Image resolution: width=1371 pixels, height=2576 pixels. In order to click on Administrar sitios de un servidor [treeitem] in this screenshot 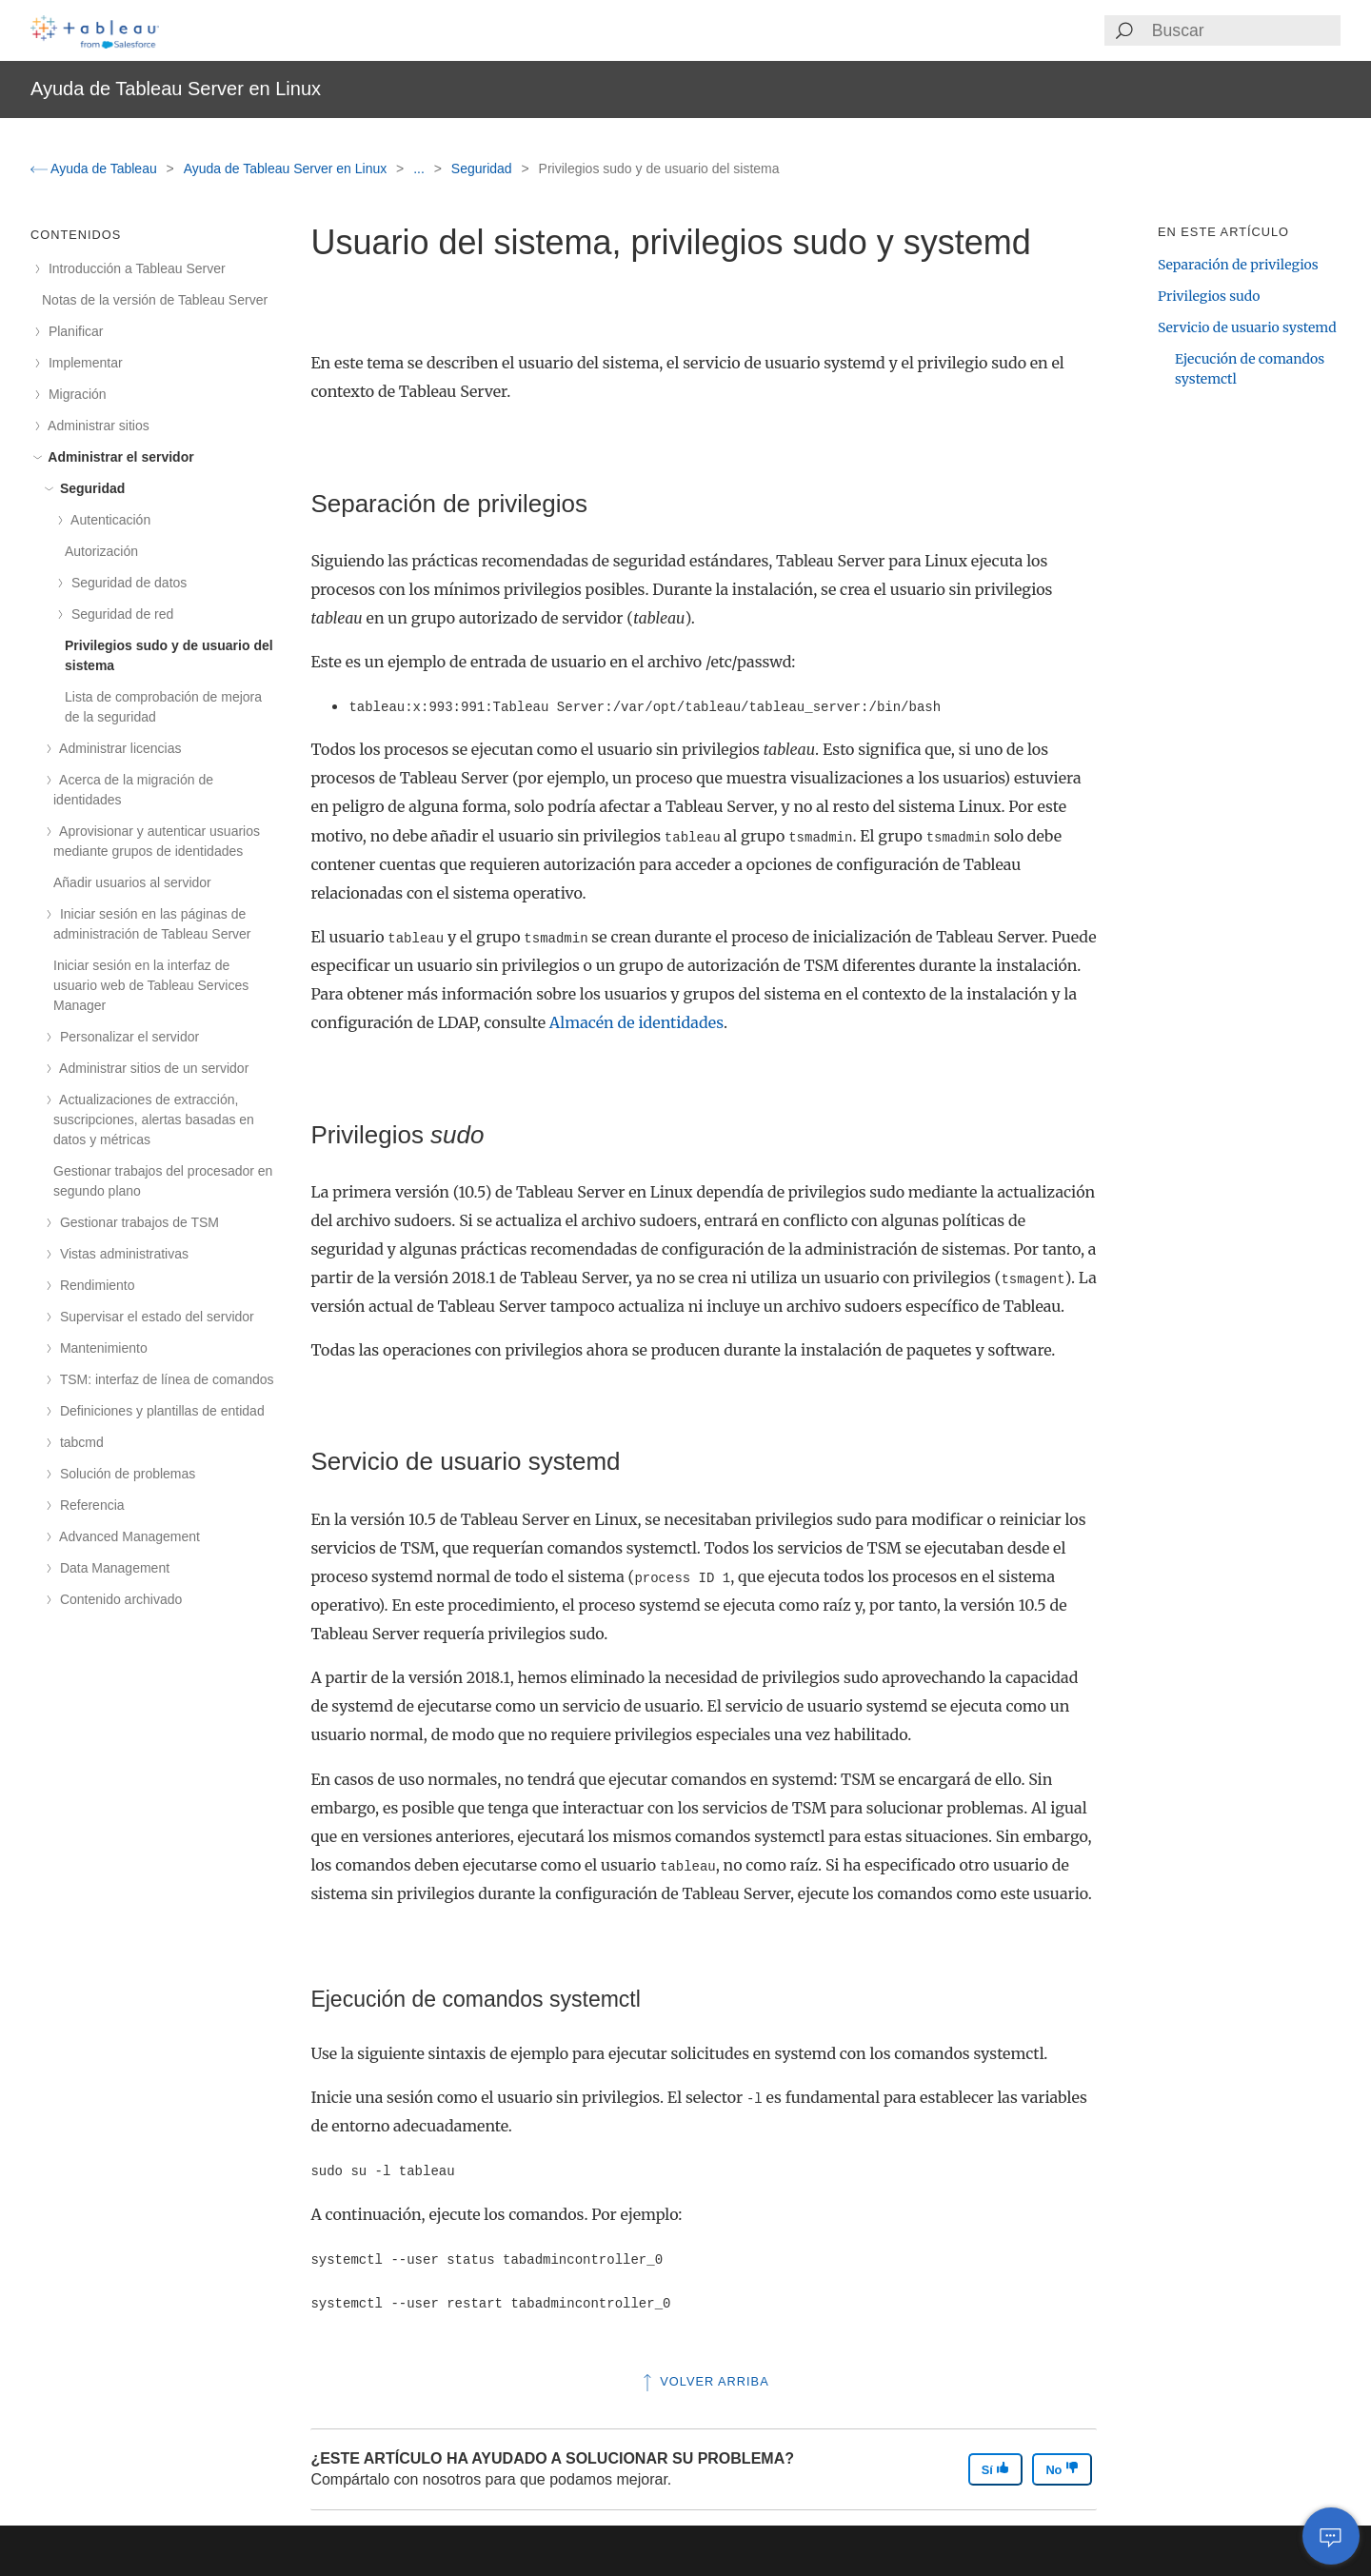, I will do `click(150, 1068)`.